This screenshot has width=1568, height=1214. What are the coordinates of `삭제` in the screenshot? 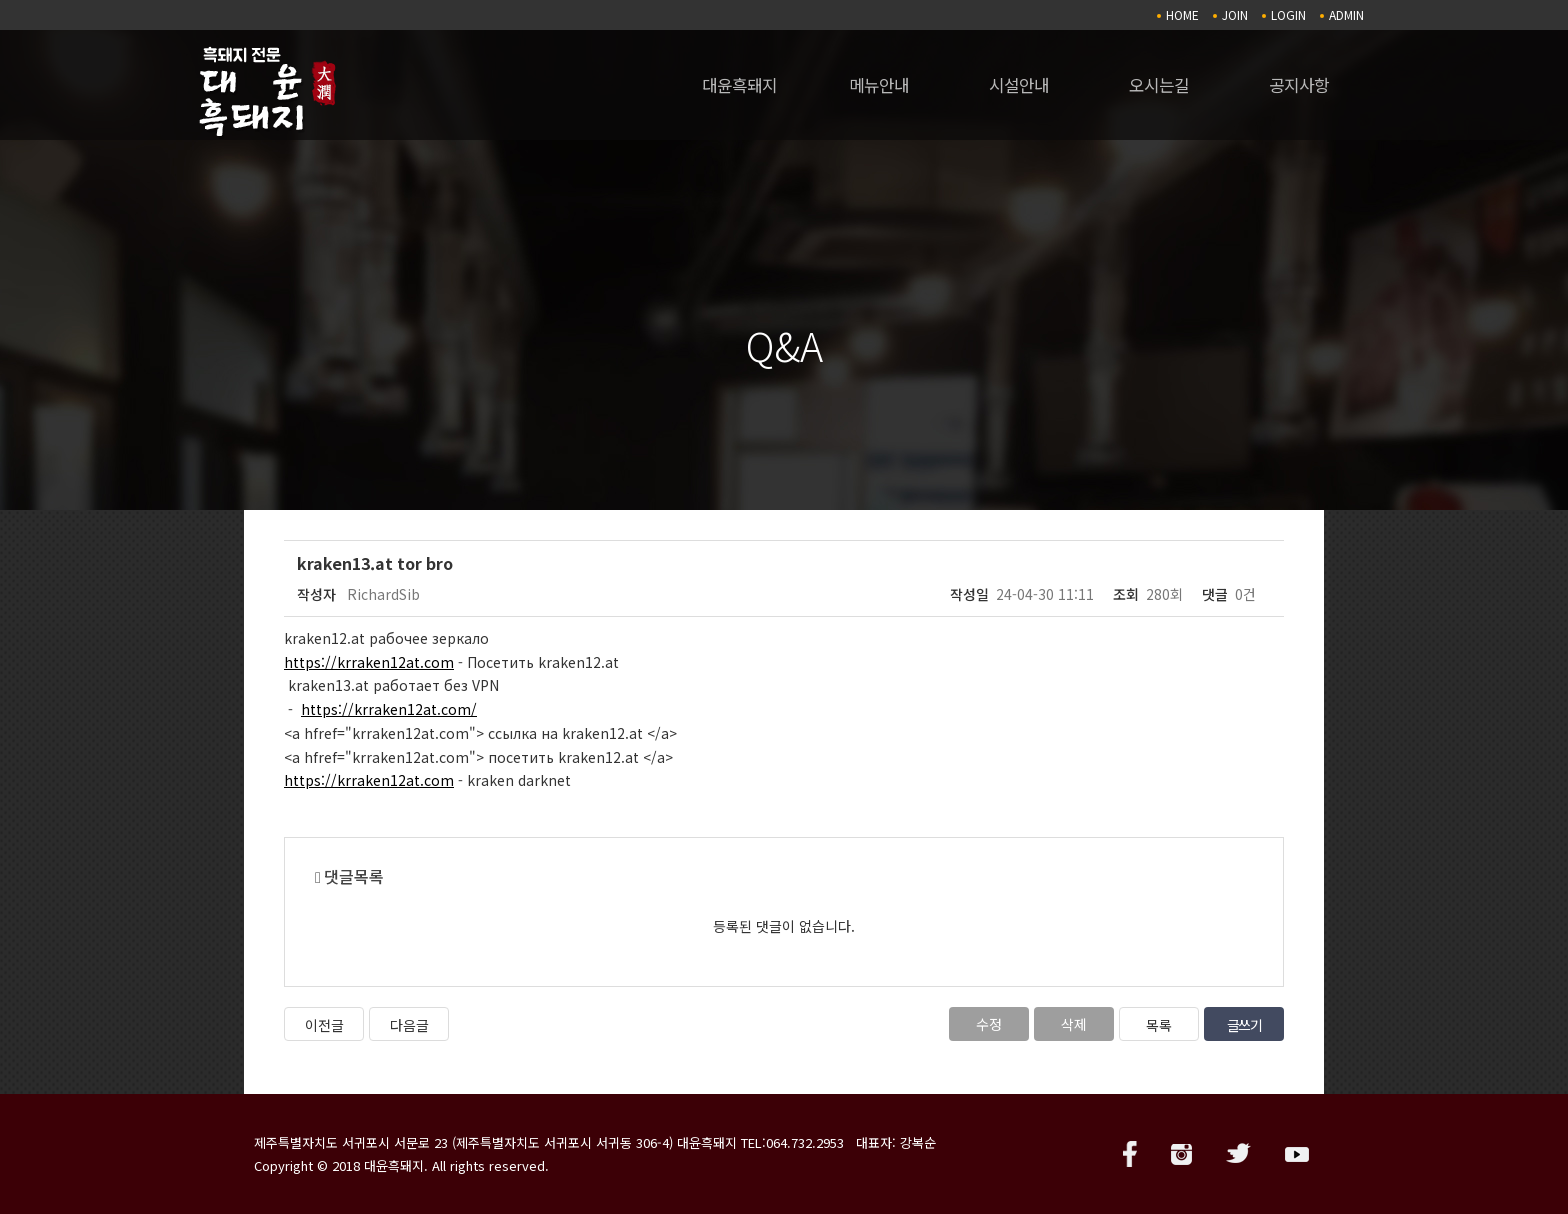 It's located at (1074, 1024).